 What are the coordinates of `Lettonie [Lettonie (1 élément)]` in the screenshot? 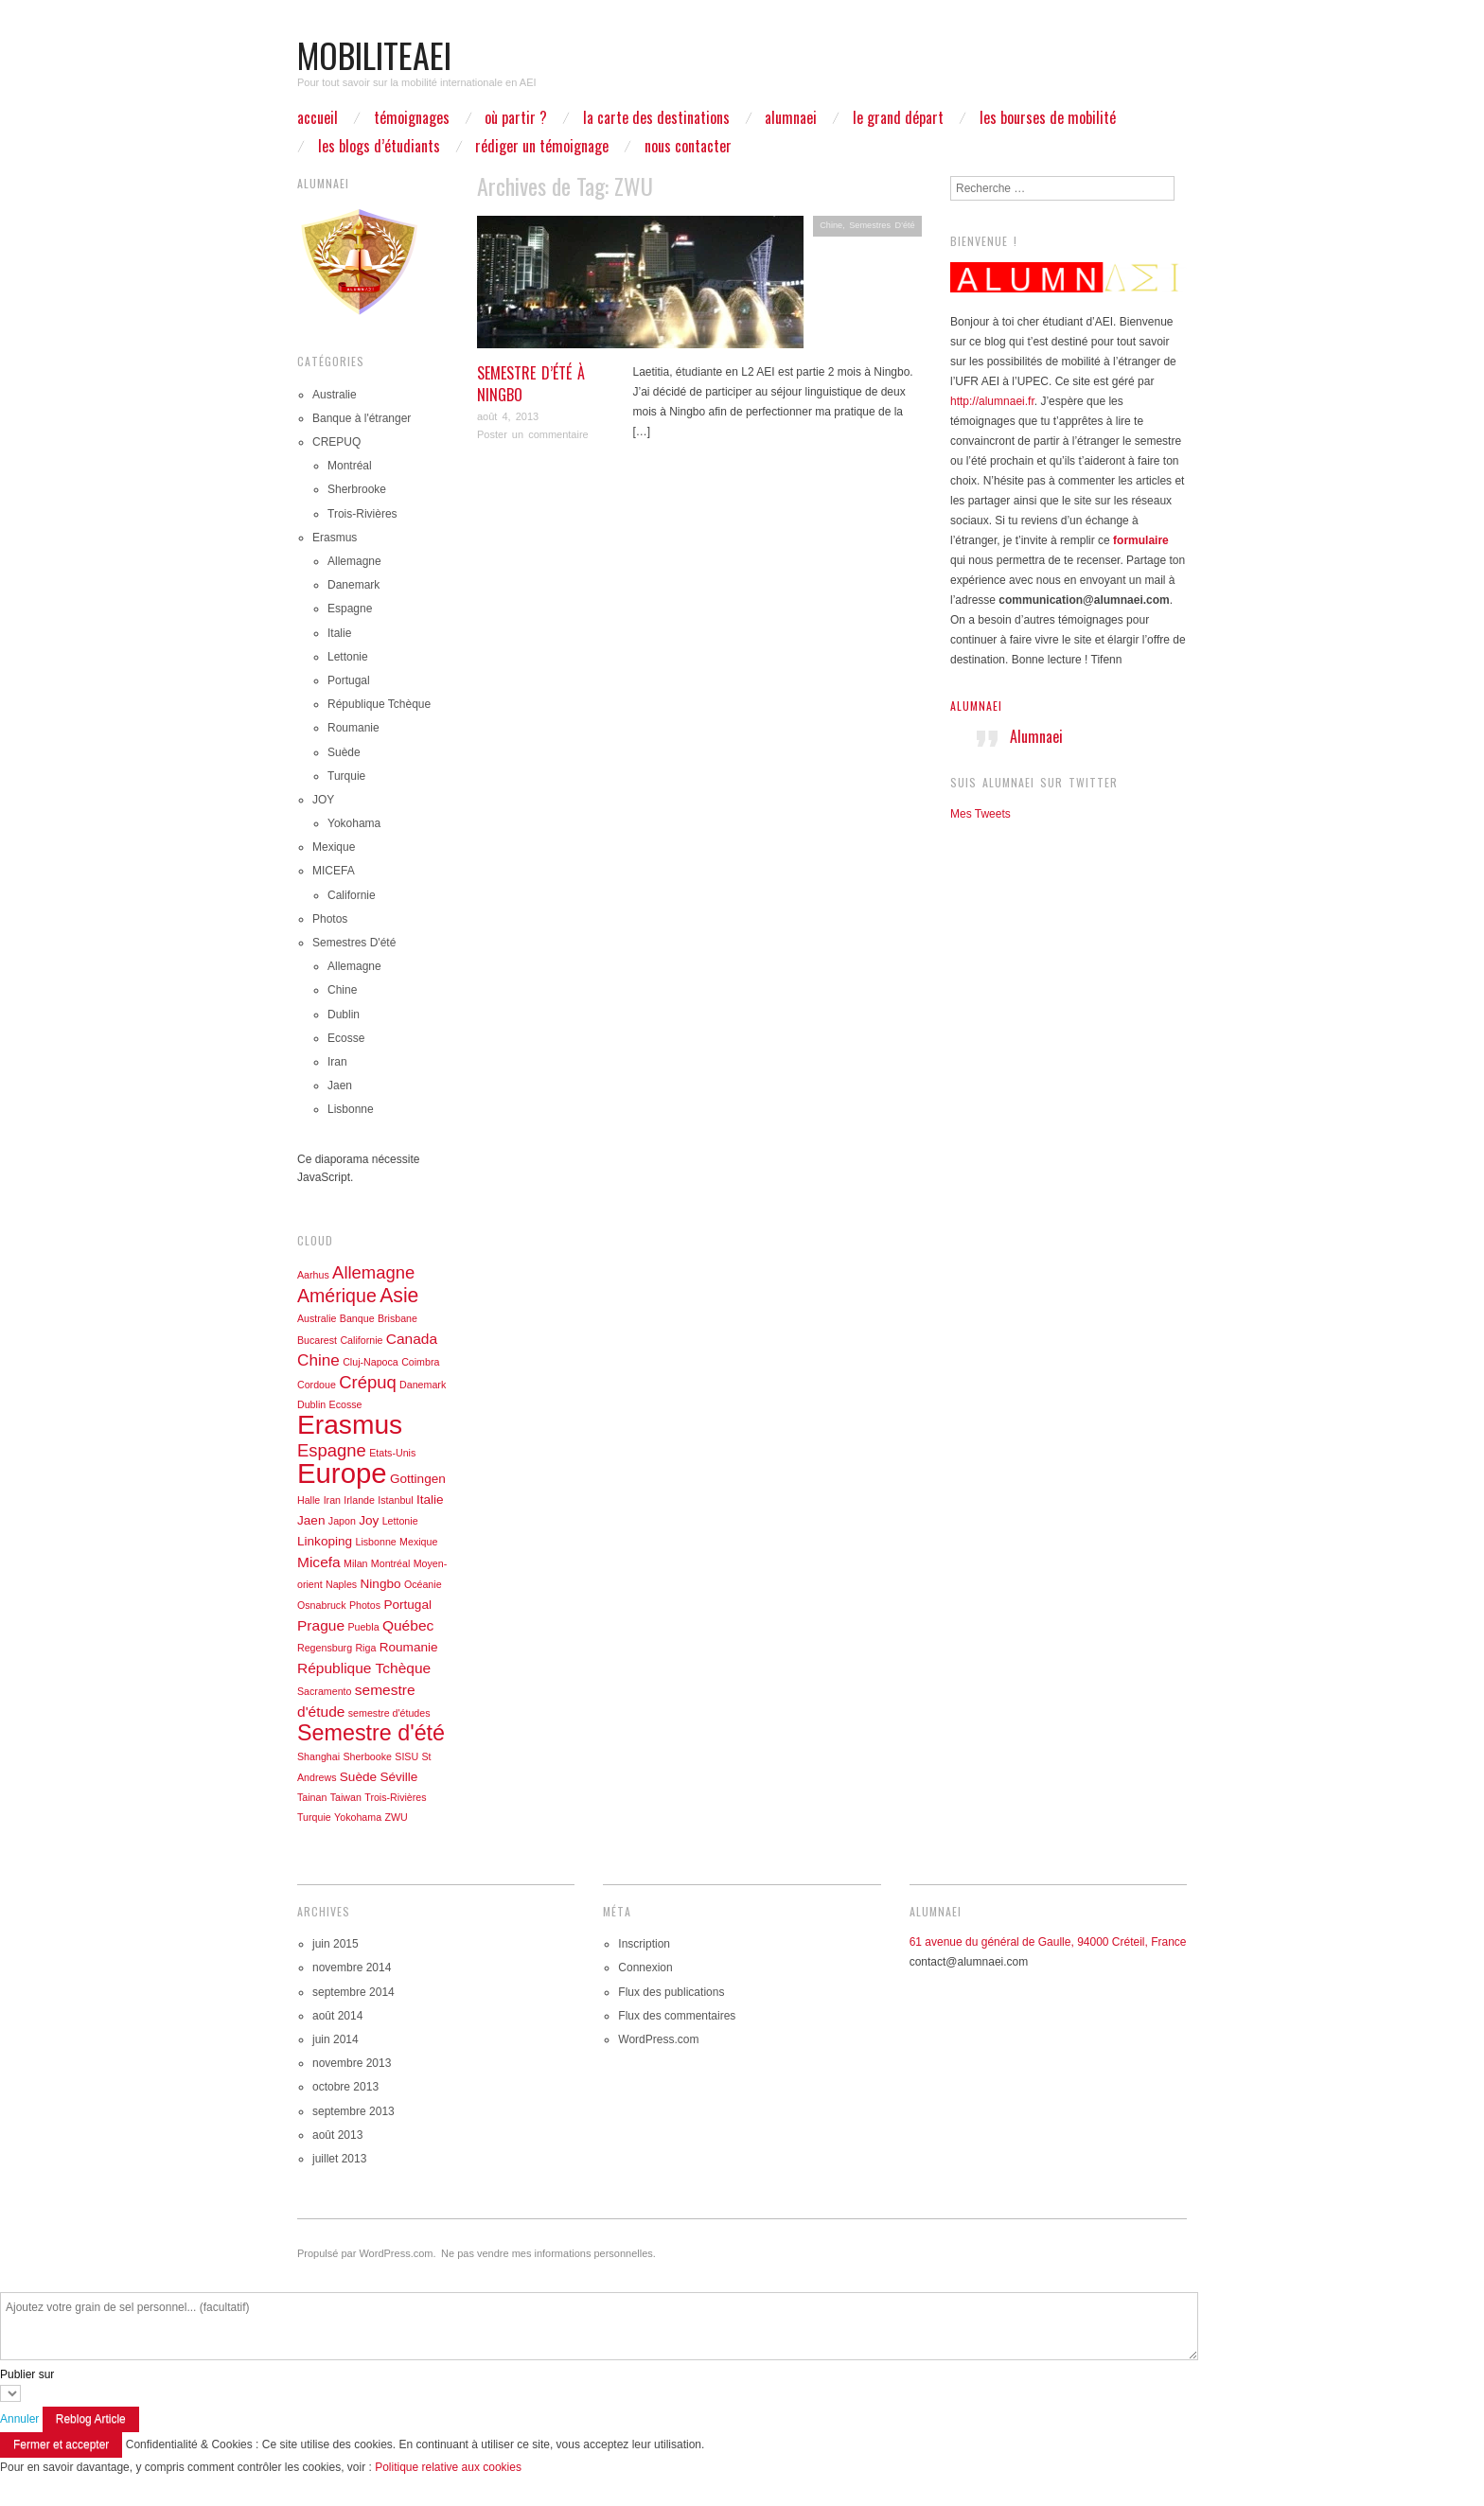 It's located at (400, 1521).